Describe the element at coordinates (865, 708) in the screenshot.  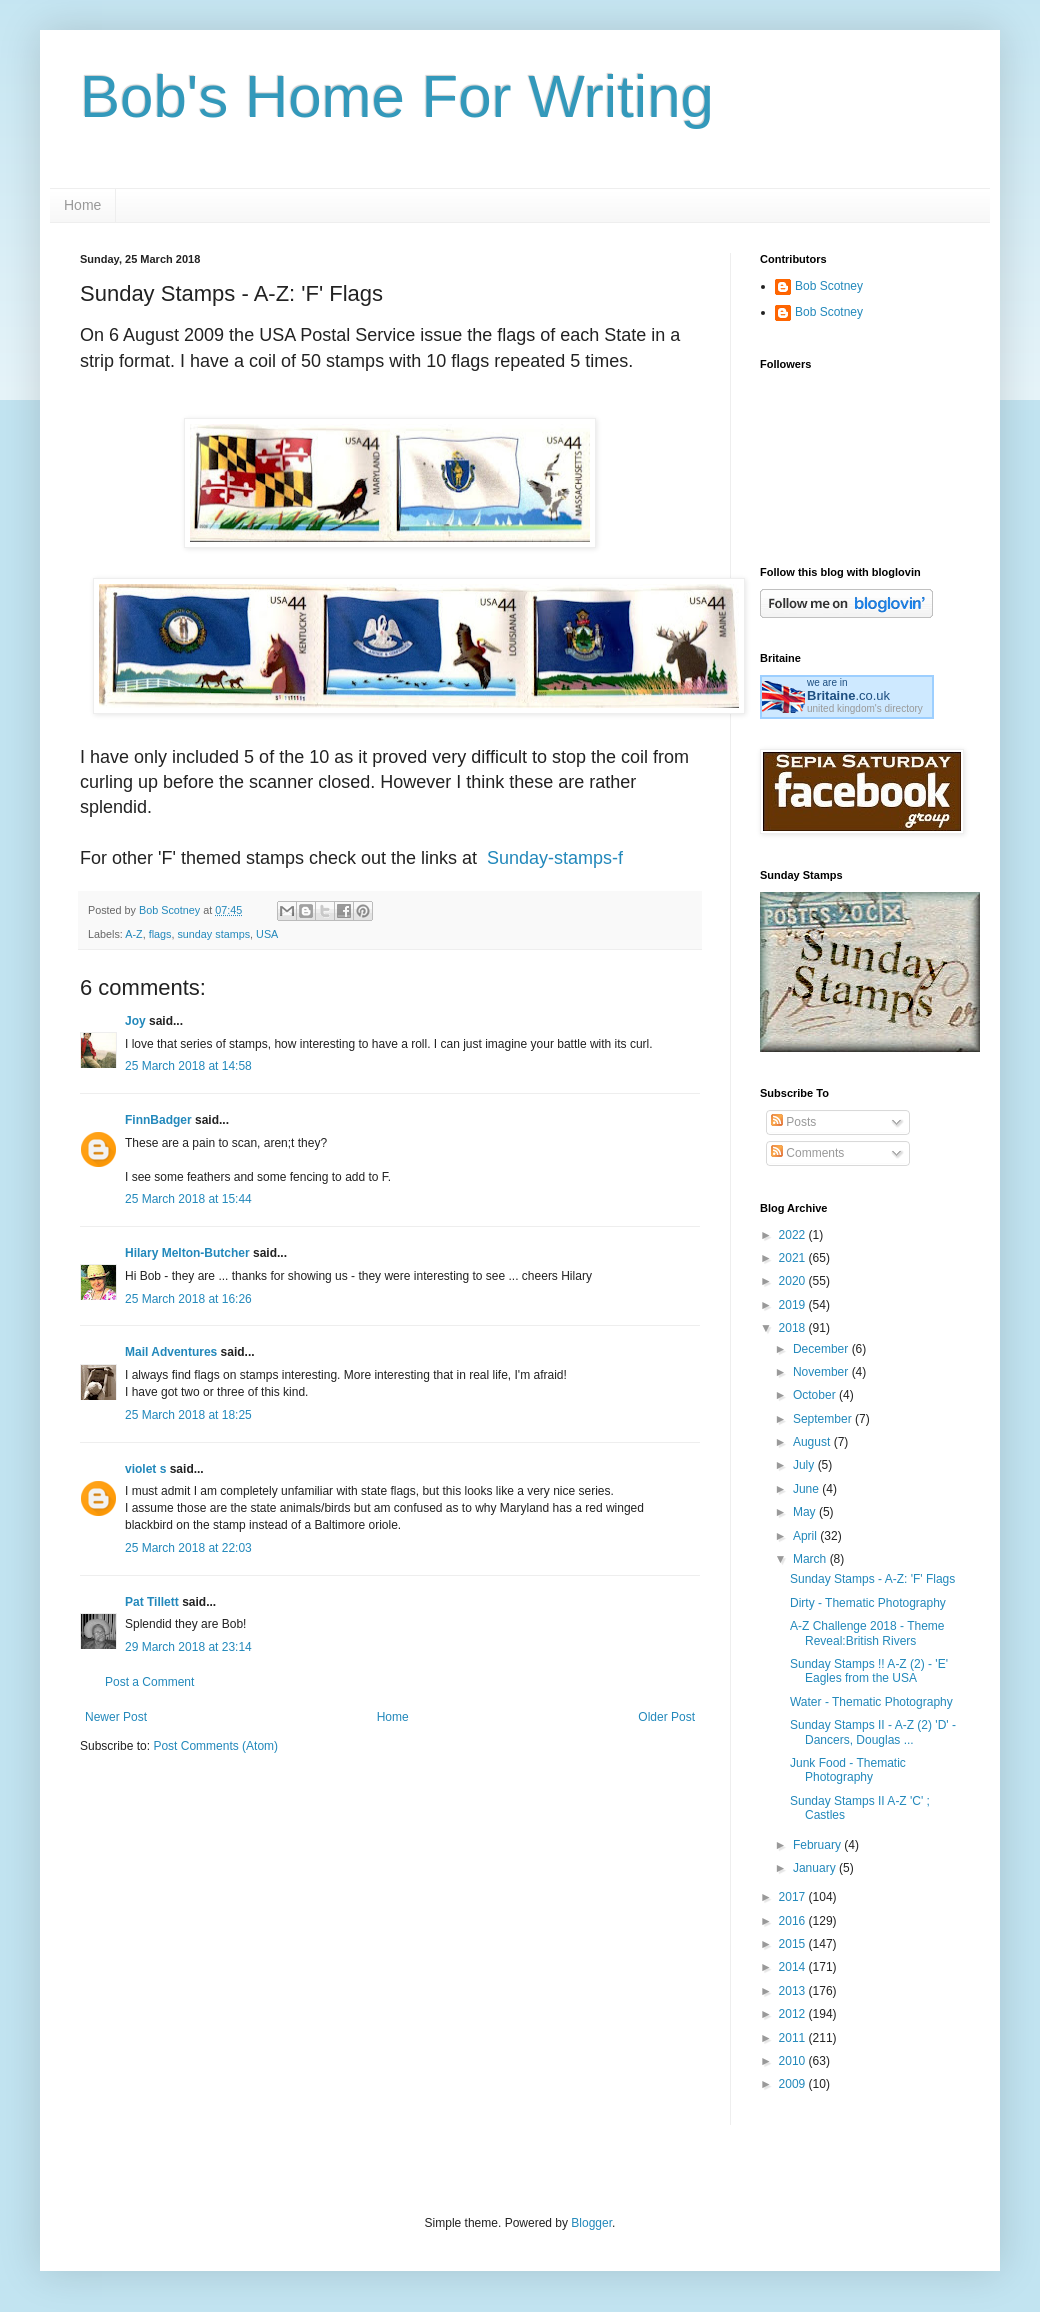
I see `united kingdom's directory` at that location.